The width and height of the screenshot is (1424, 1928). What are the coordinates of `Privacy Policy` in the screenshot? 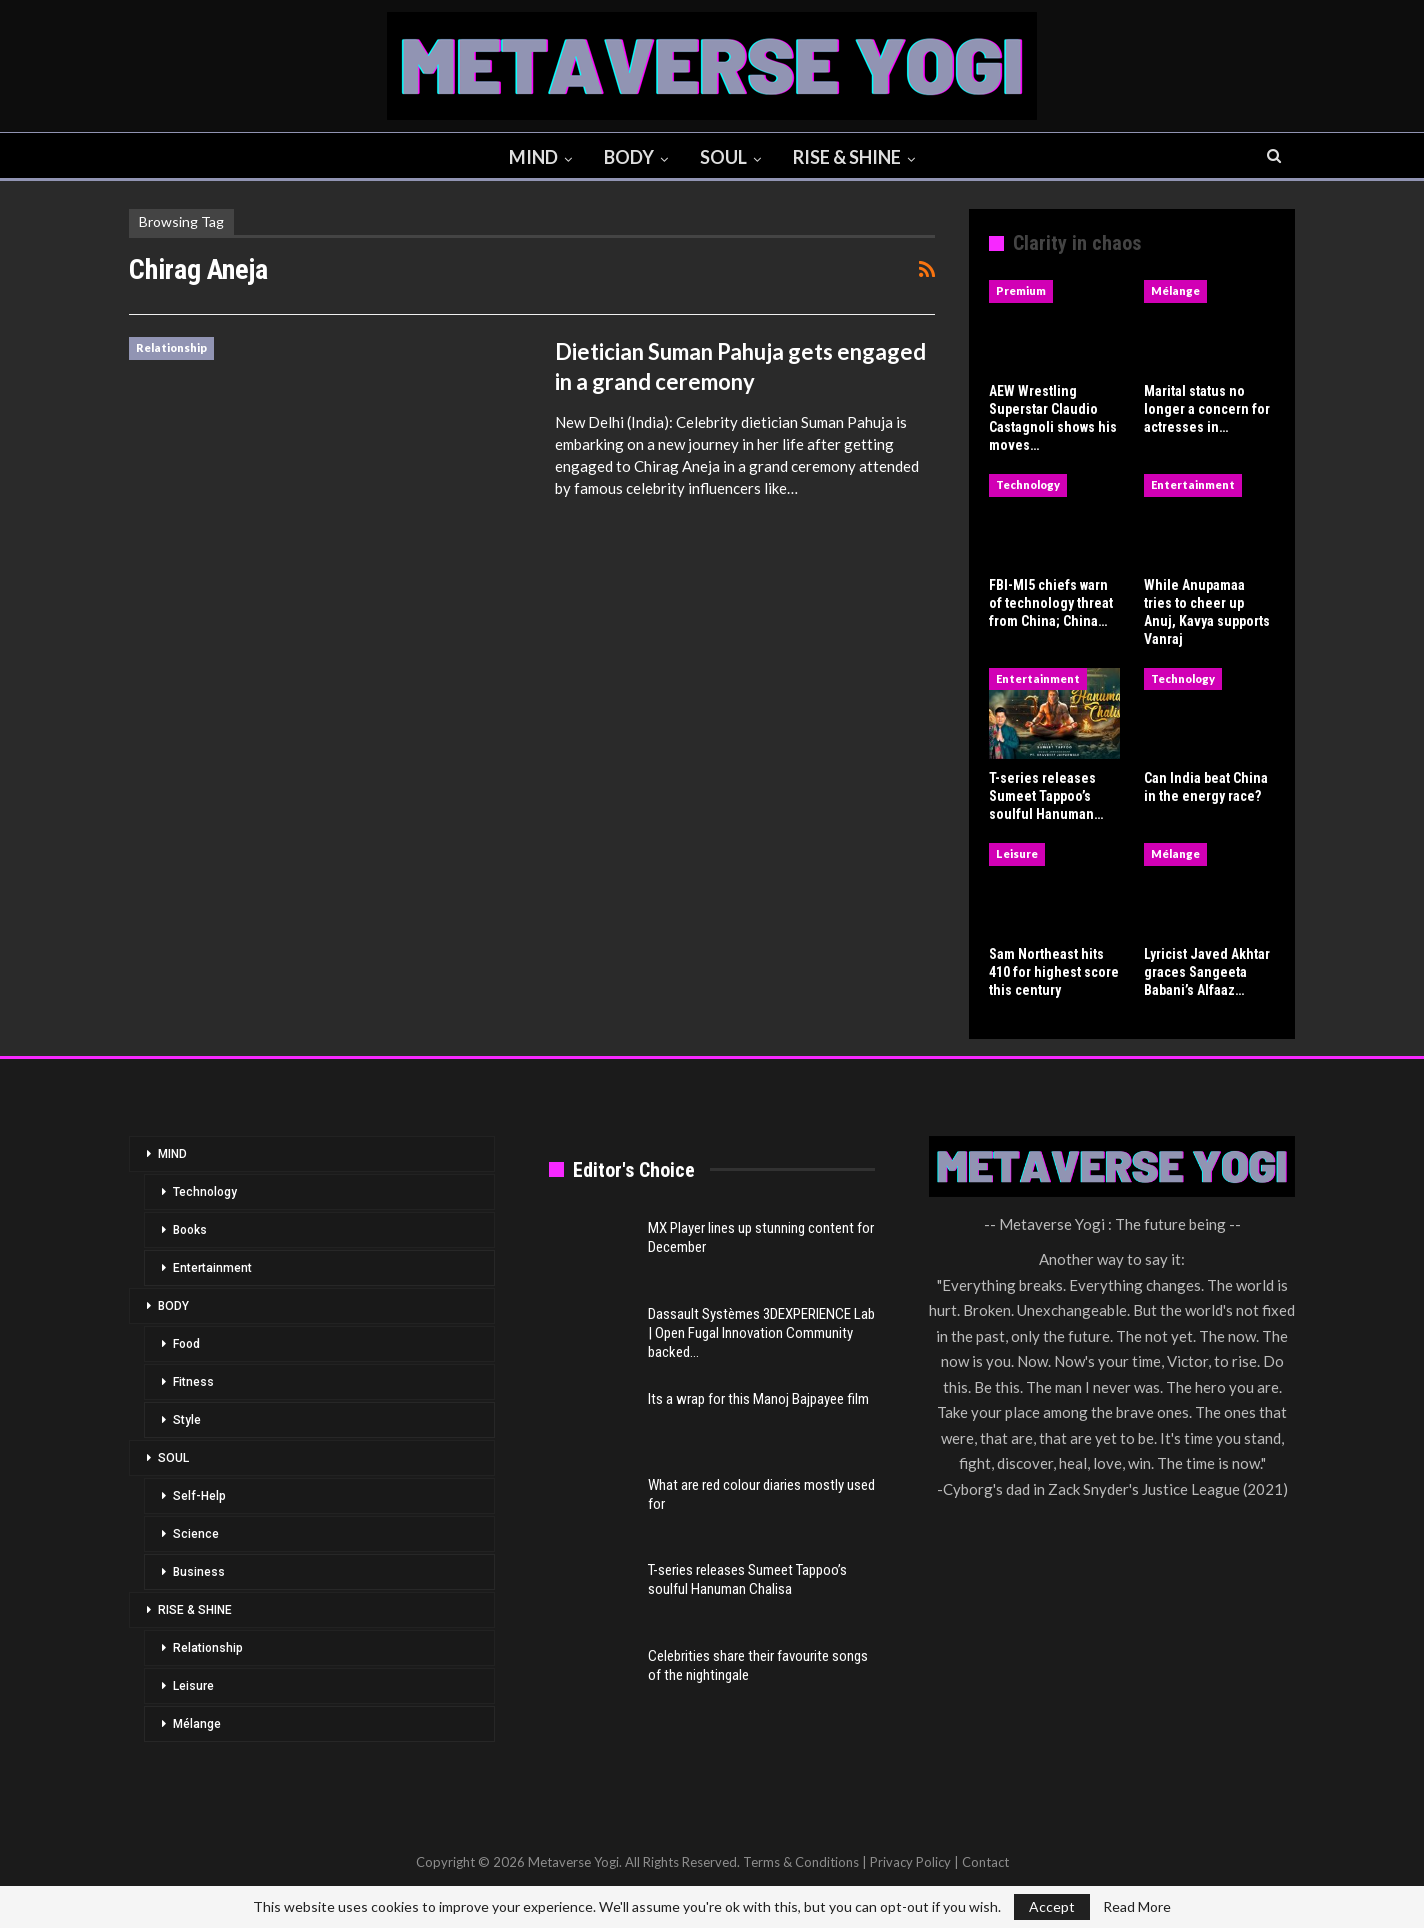 It's located at (910, 1862).